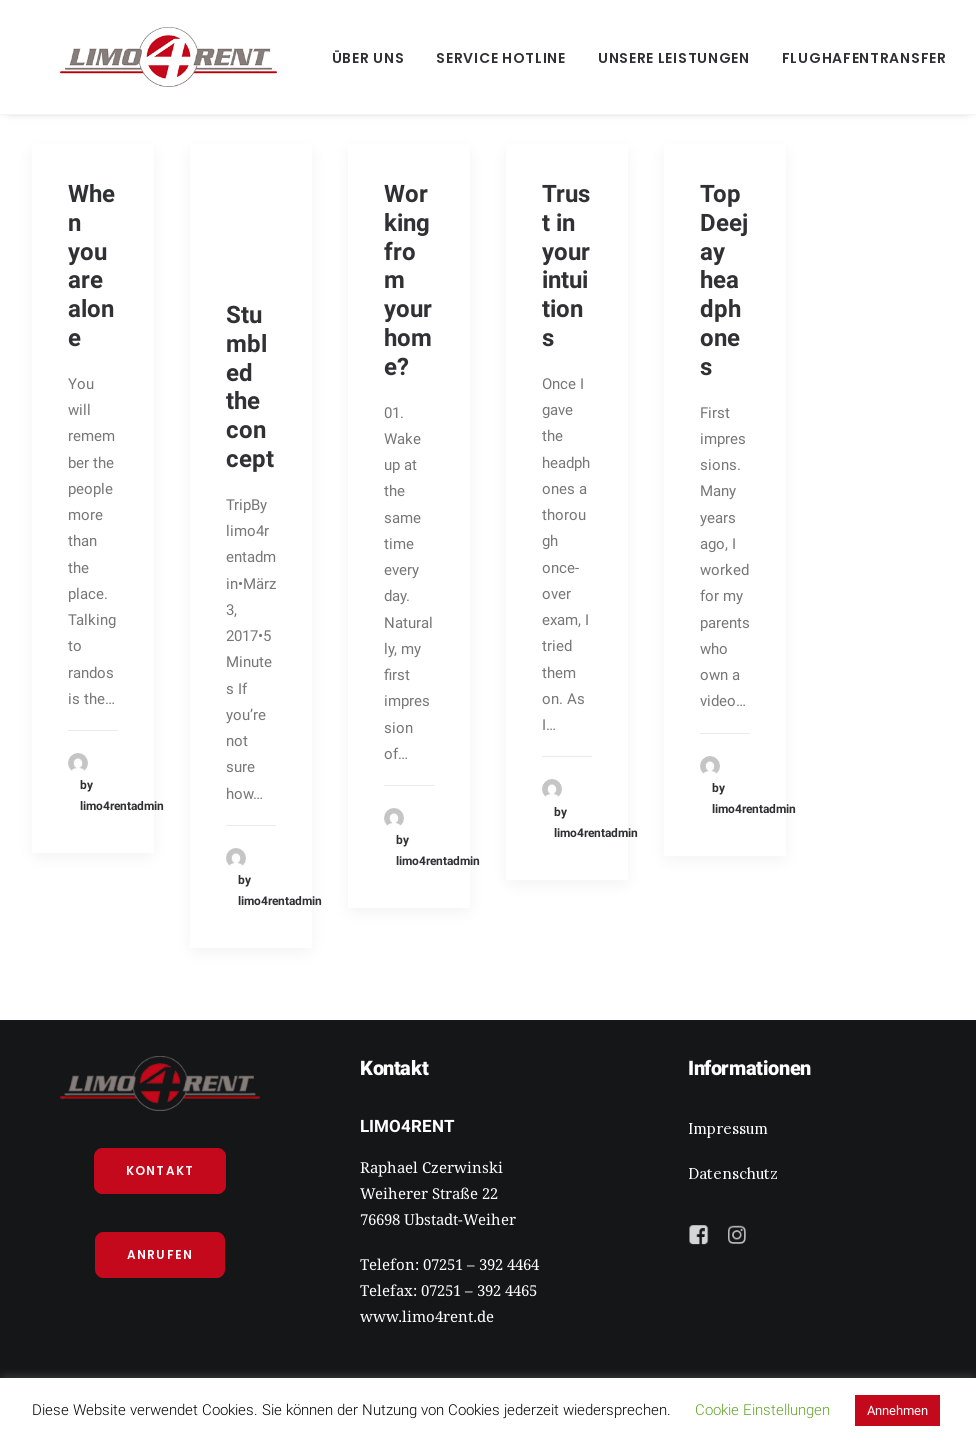  I want to click on Trust in your intuitions, so click(566, 266).